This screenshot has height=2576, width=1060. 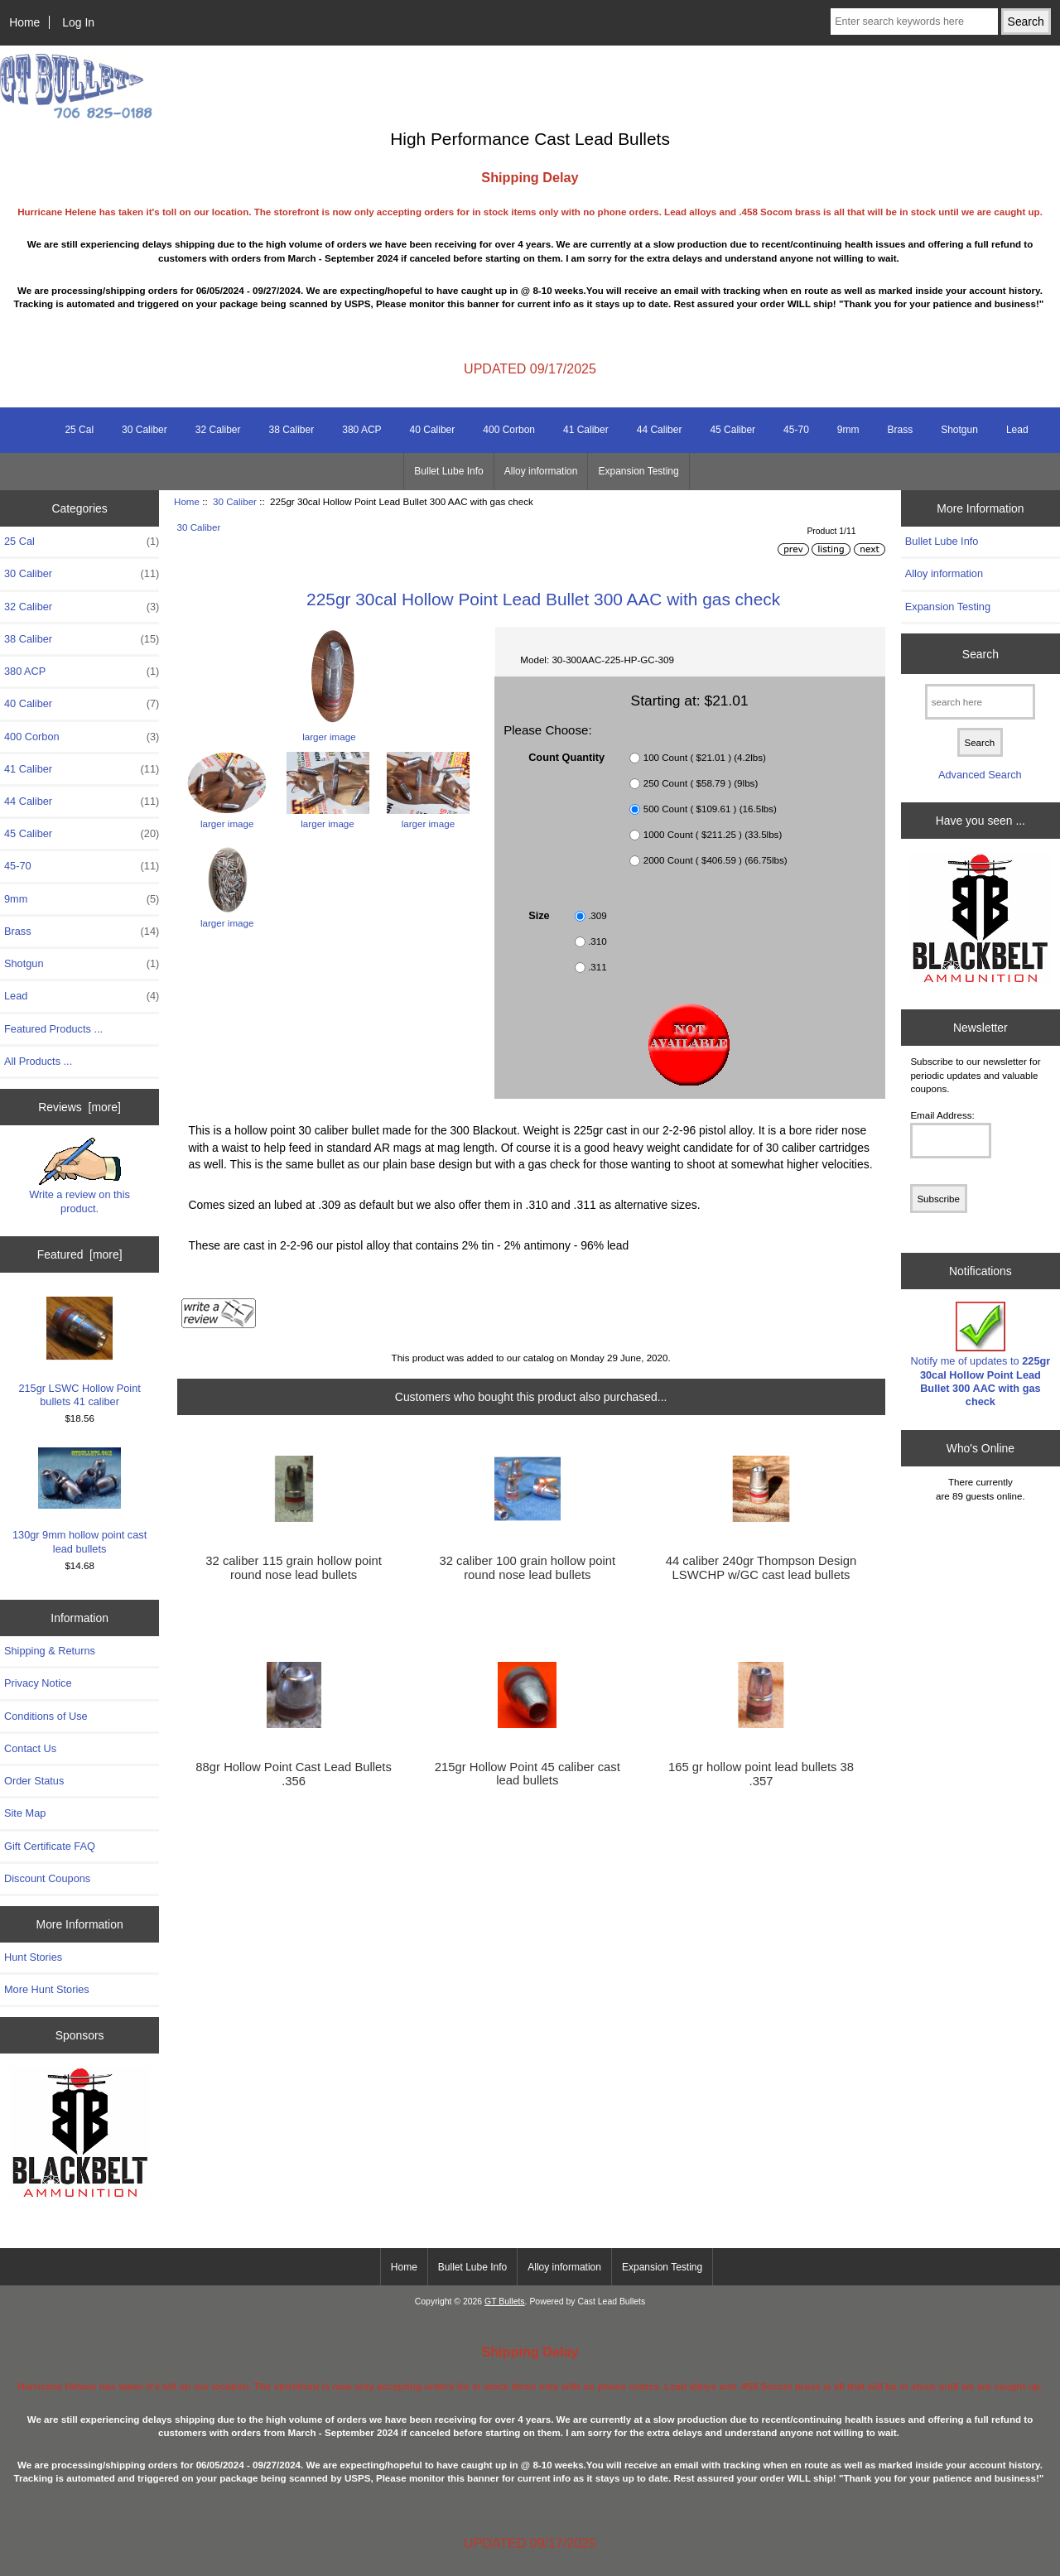 I want to click on 41 Caliber, so click(x=586, y=430).